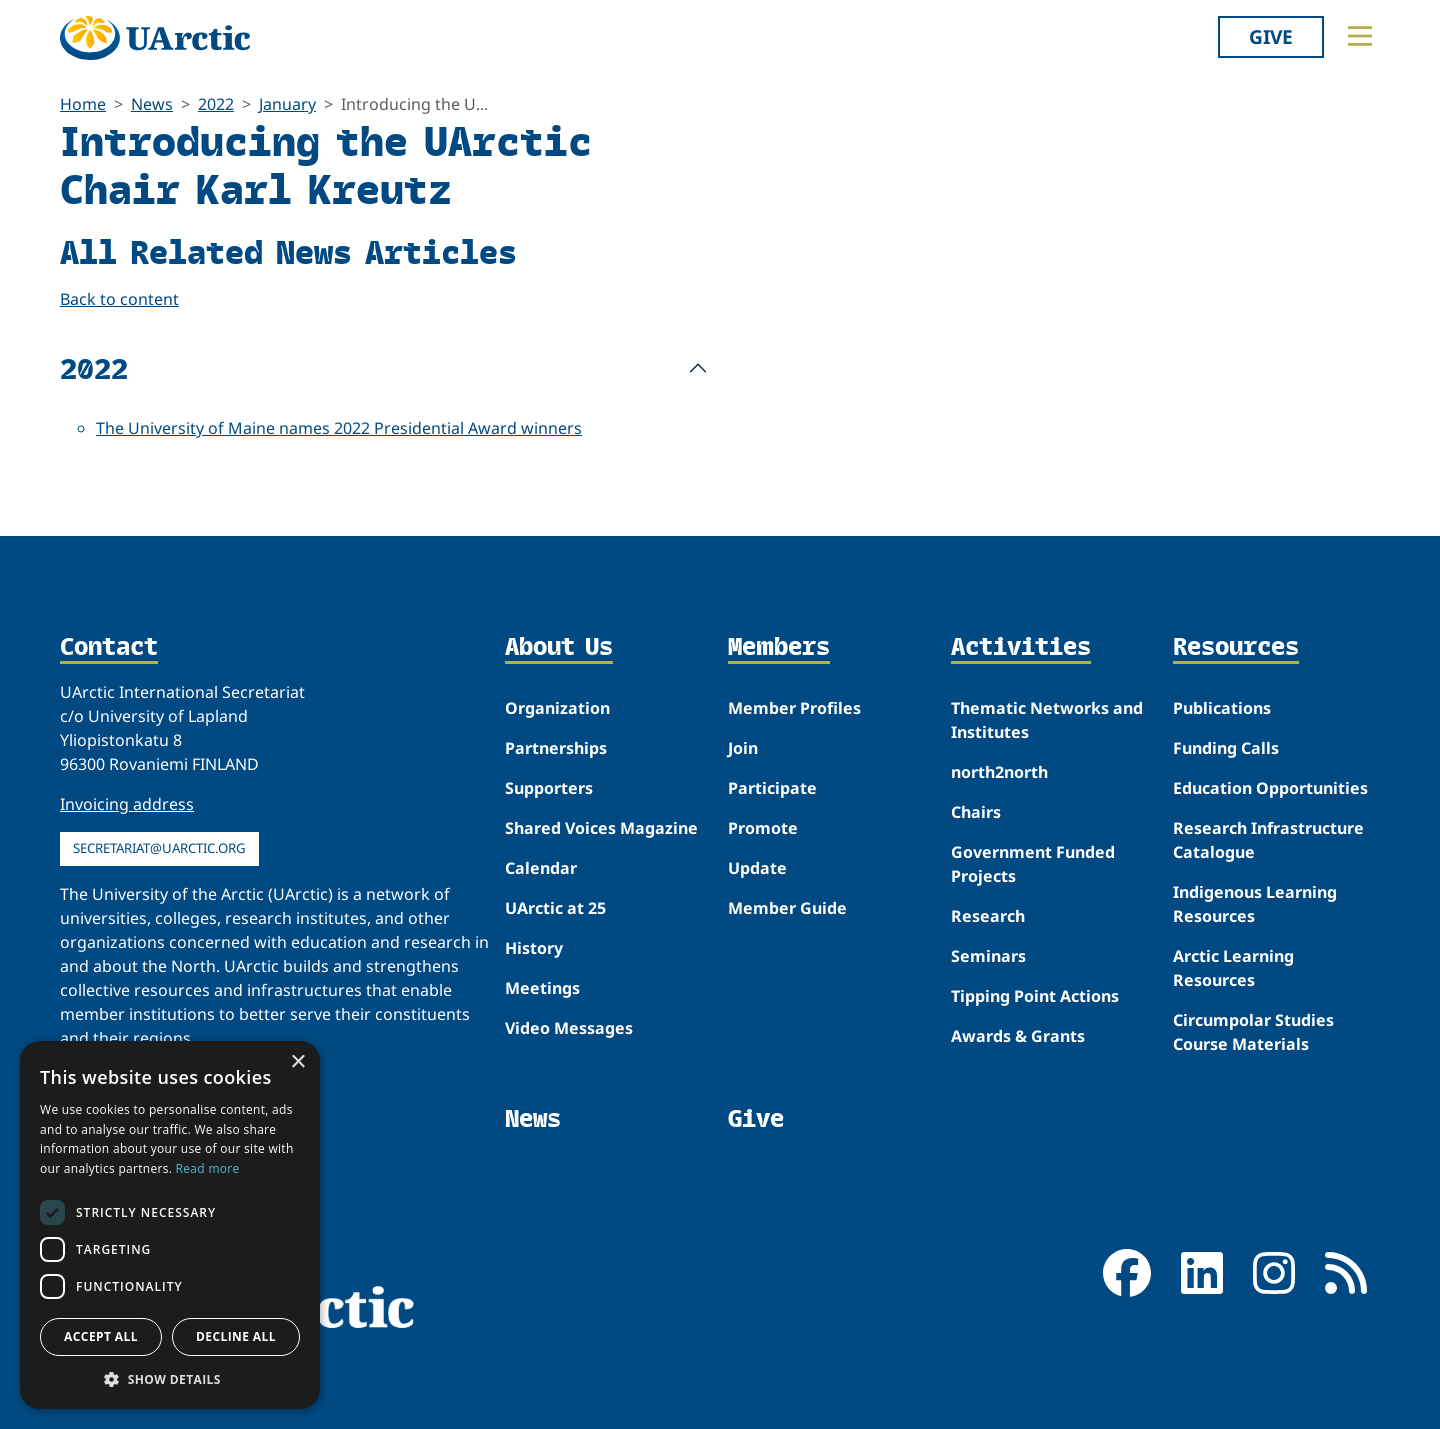  Describe the element at coordinates (976, 812) in the screenshot. I see `Chairs` at that location.